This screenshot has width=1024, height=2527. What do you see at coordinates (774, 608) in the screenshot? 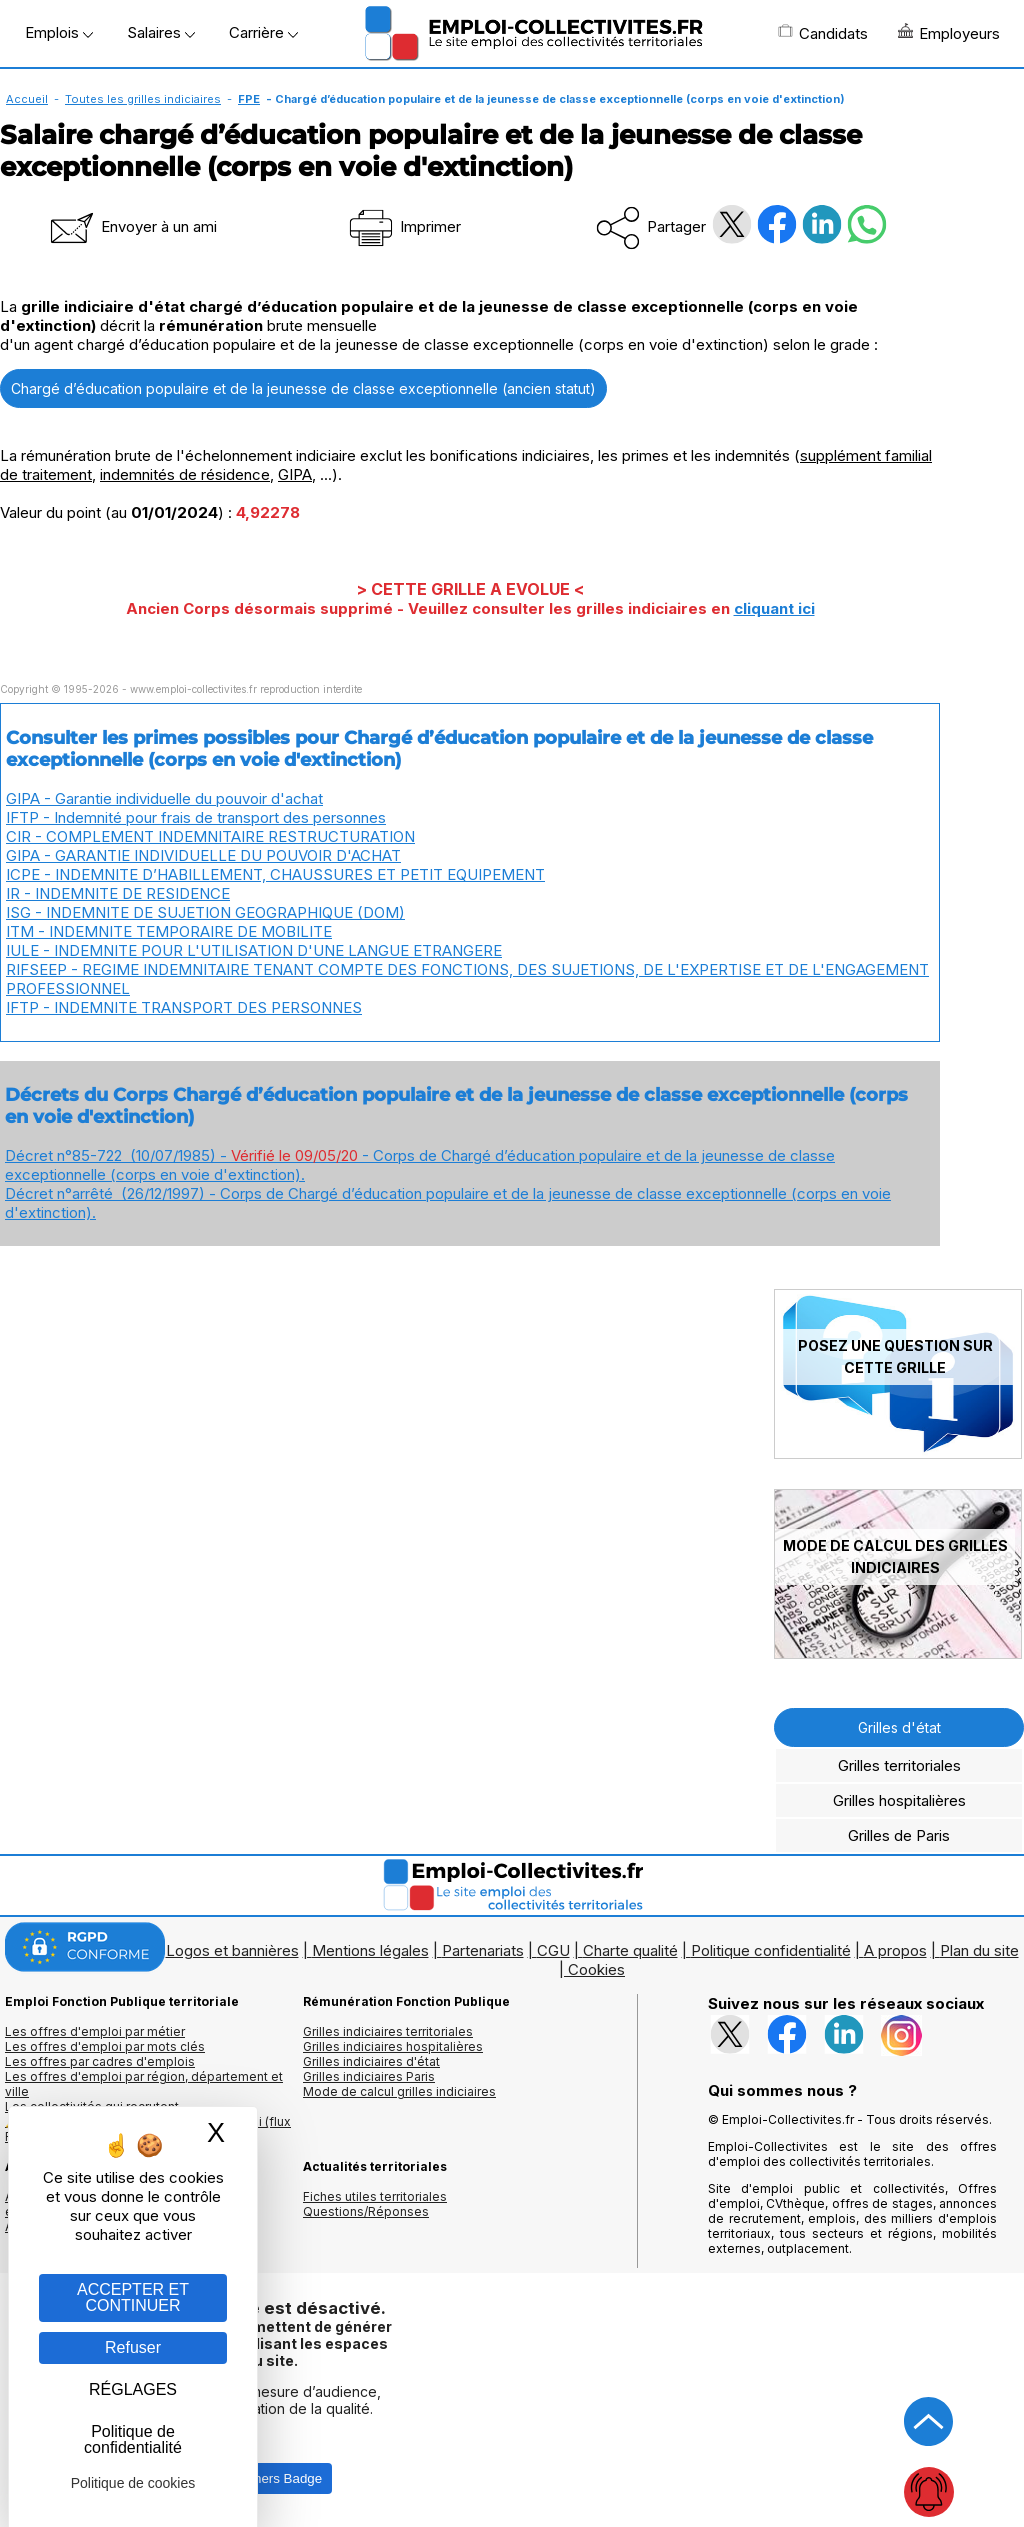
I see `cliquant ici` at bounding box center [774, 608].